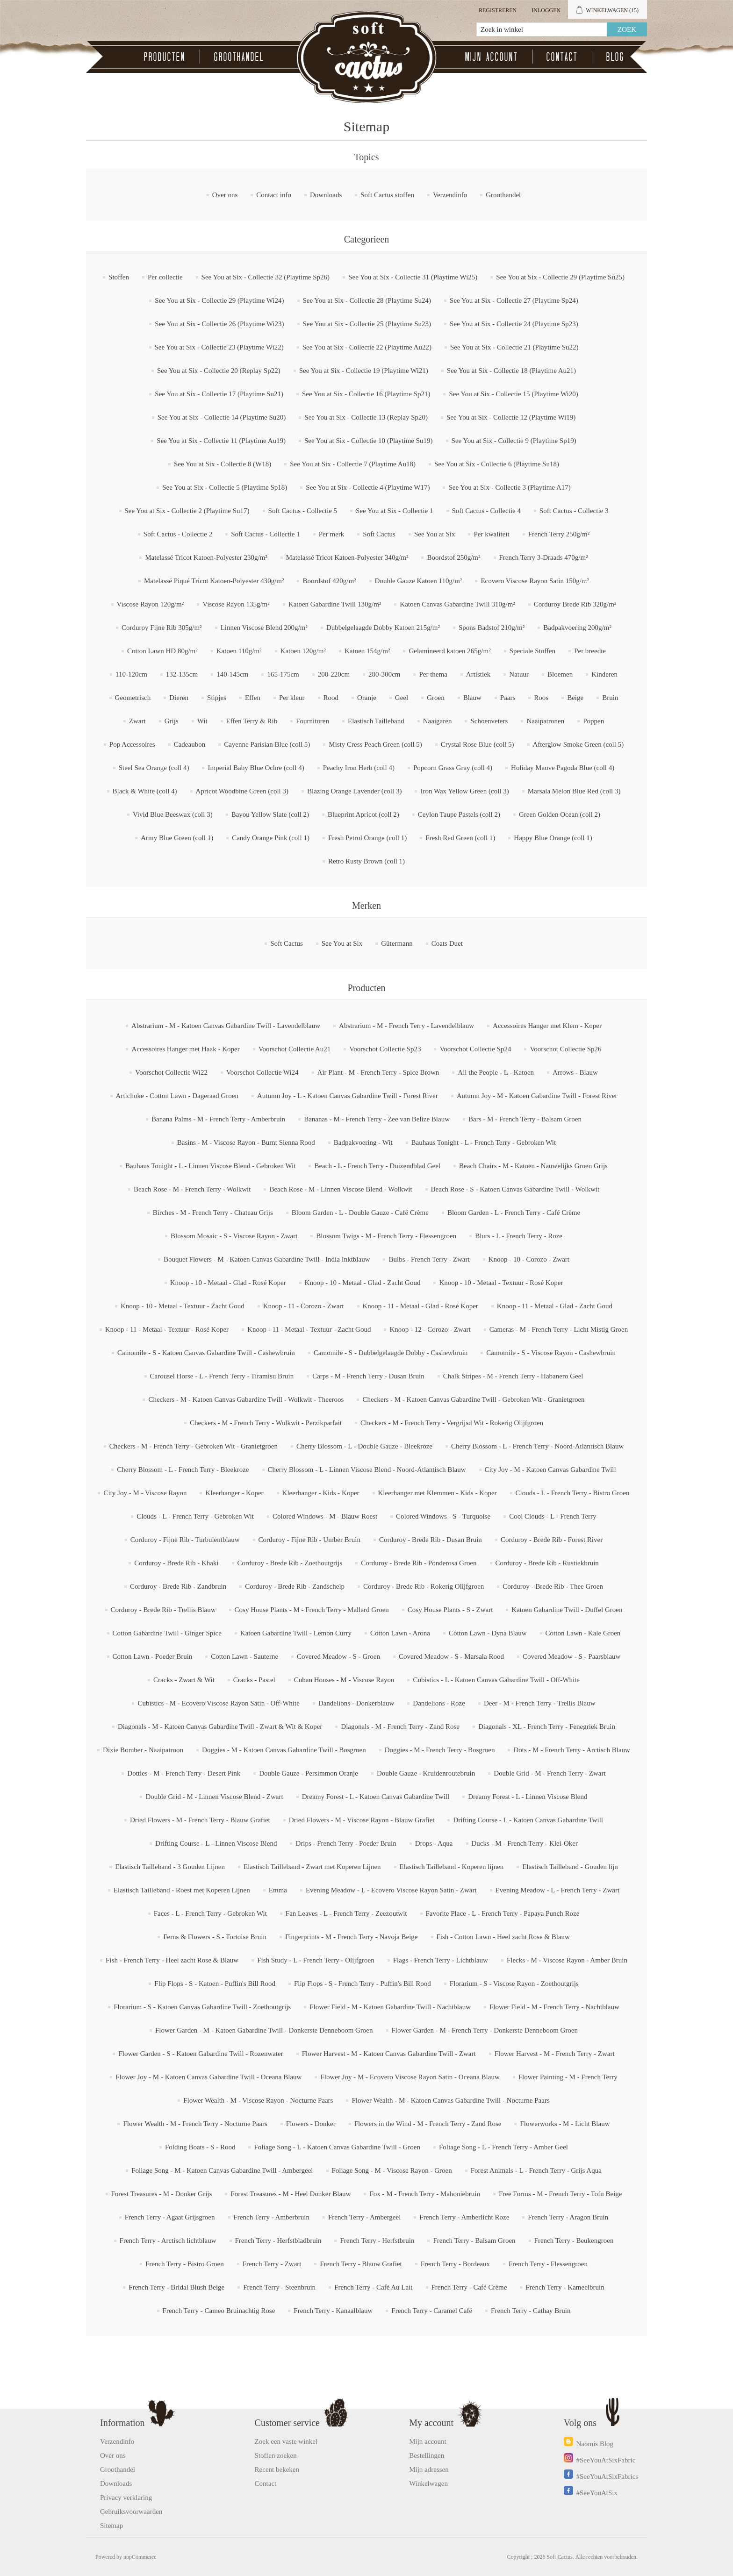  What do you see at coordinates (418, 1563) in the screenshot?
I see `Corduroy - Brede Rib - Ponderosa Groen` at bounding box center [418, 1563].